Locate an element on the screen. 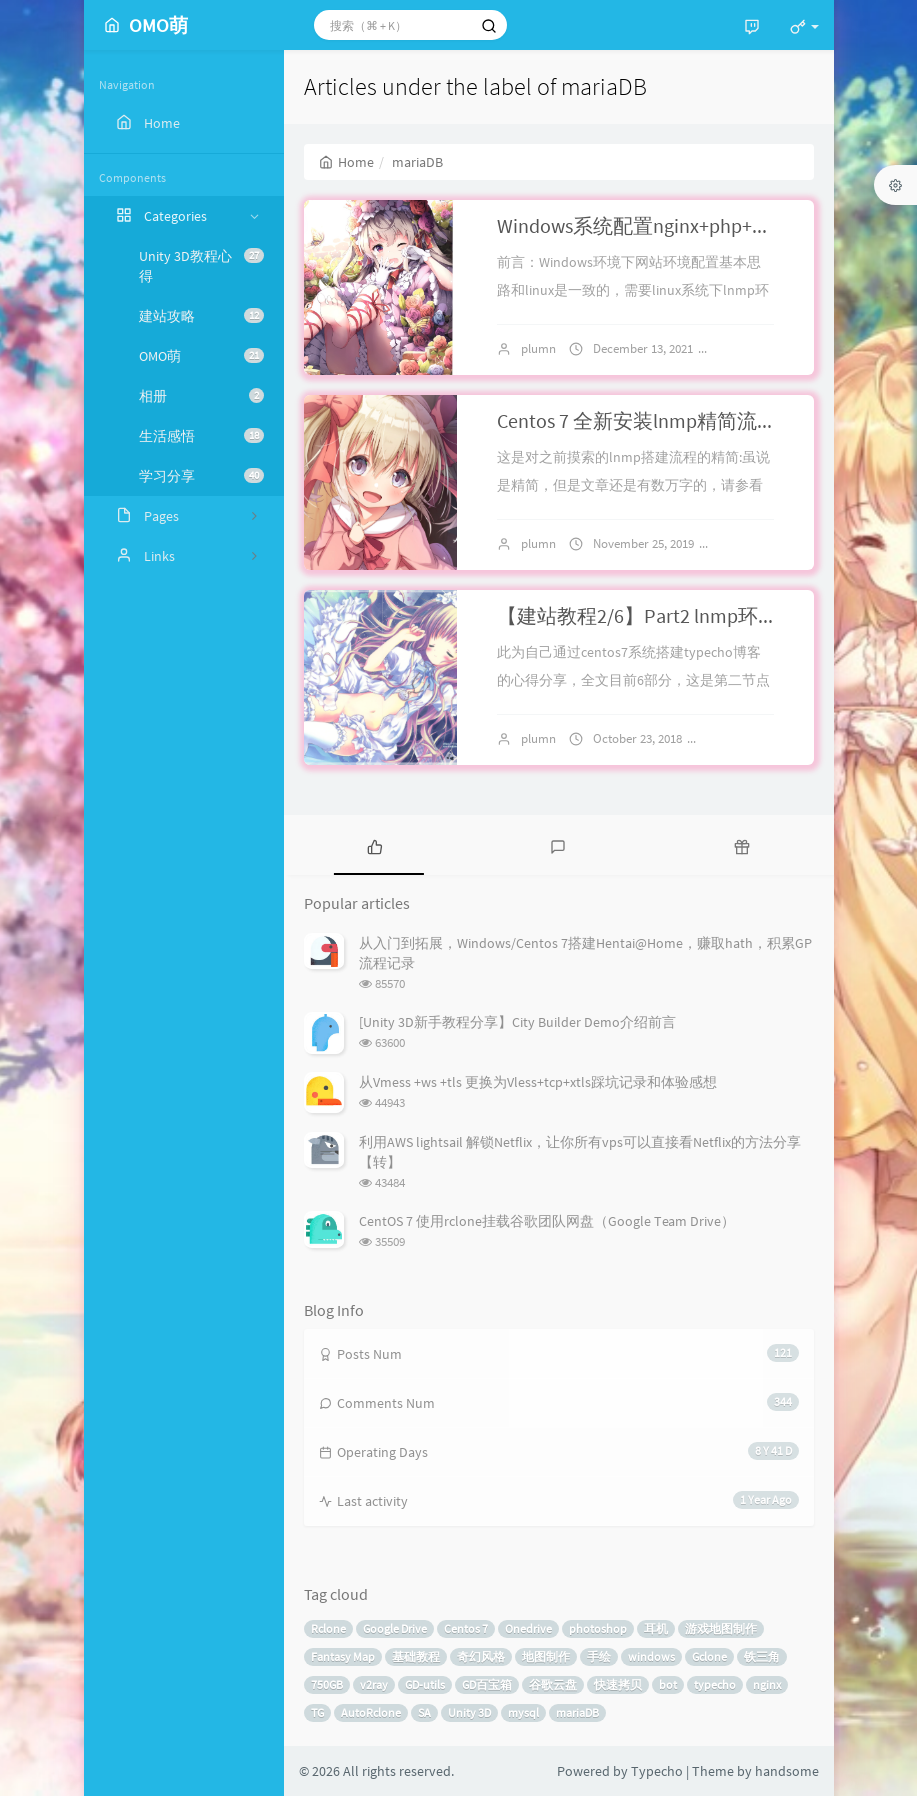 The height and width of the screenshot is (1796, 917). AutoRclone is located at coordinates (371, 1712).